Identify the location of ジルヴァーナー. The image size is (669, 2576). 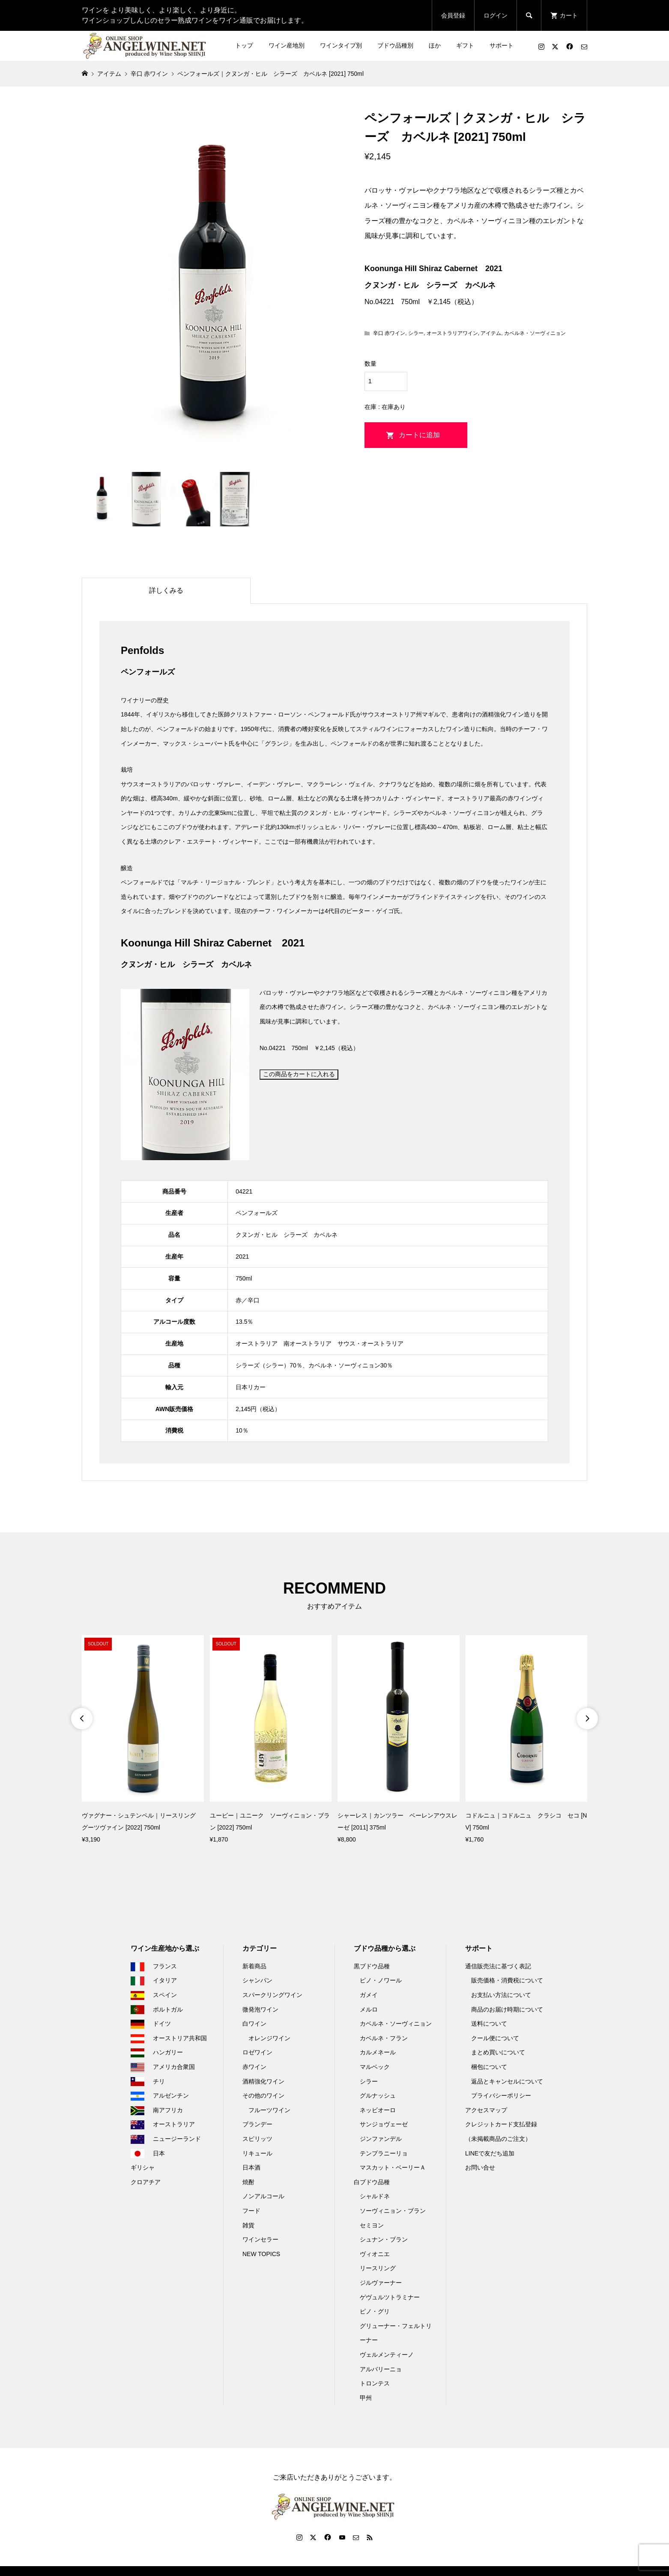
(381, 2282).